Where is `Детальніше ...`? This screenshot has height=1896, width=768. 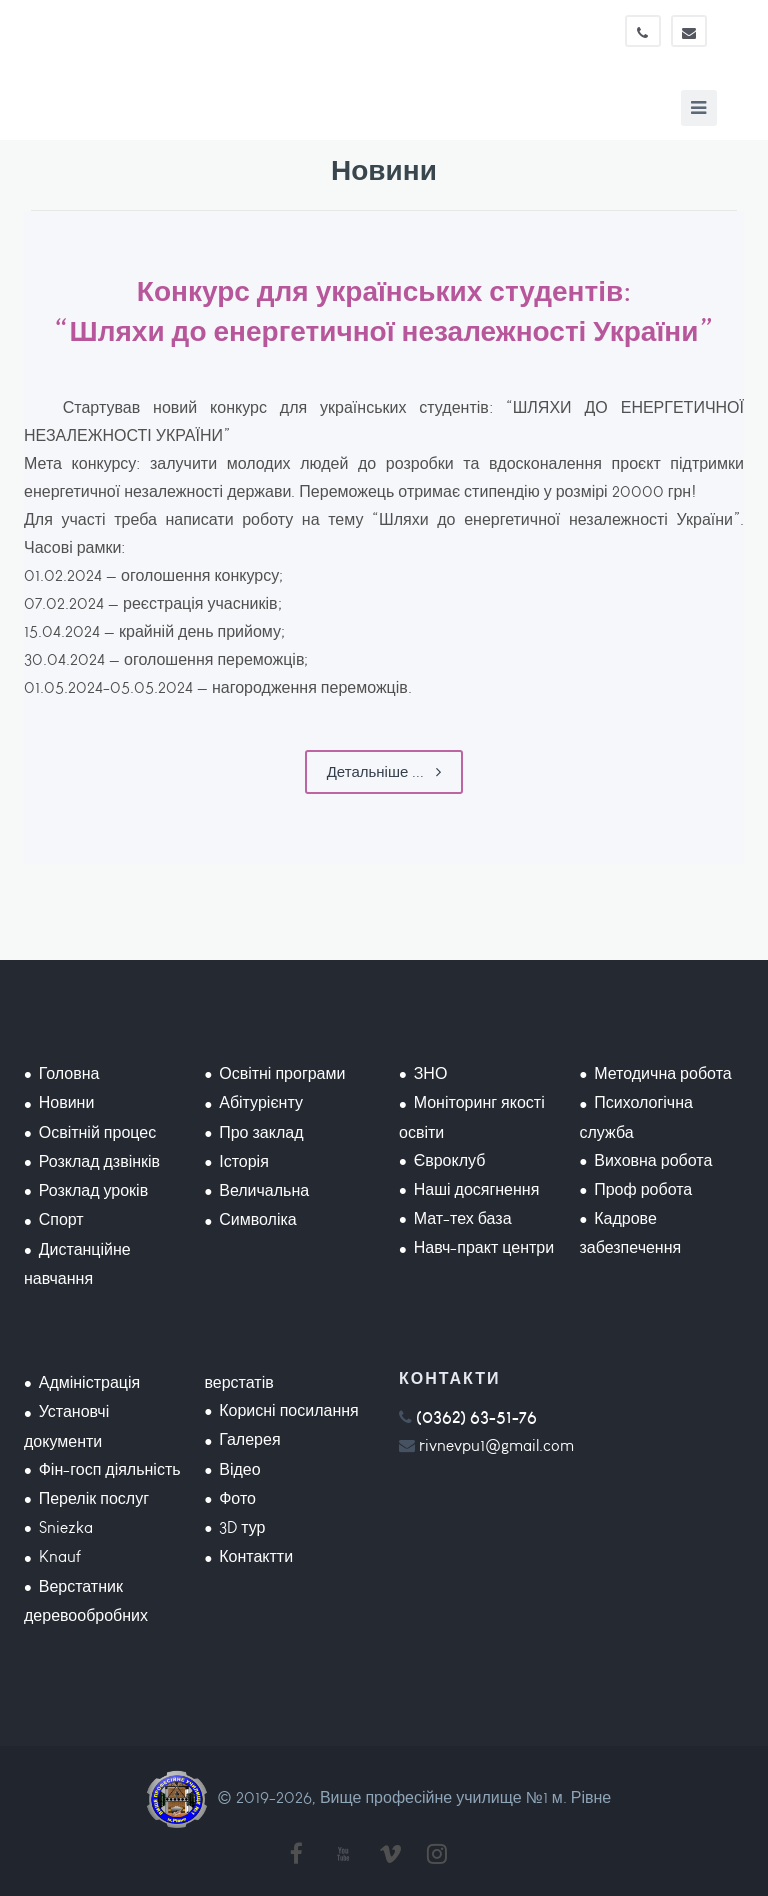
Детальніше ... is located at coordinates (384, 772).